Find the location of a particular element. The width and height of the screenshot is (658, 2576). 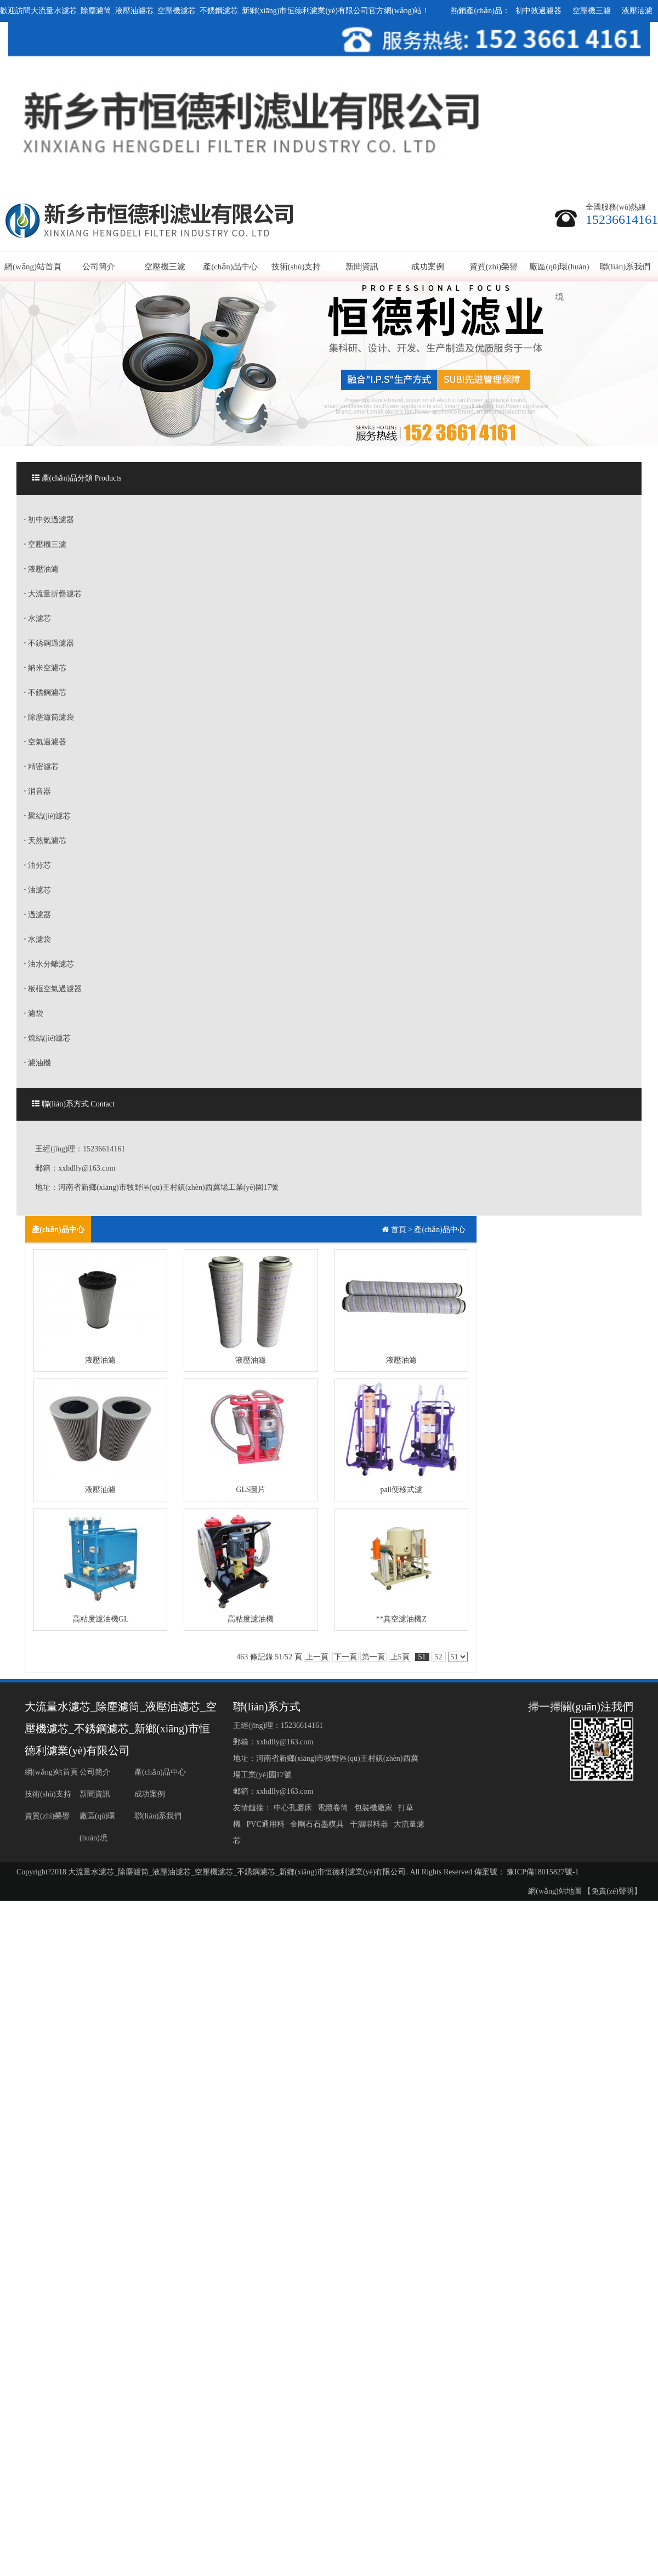

精密濾芯 is located at coordinates (41, 766).